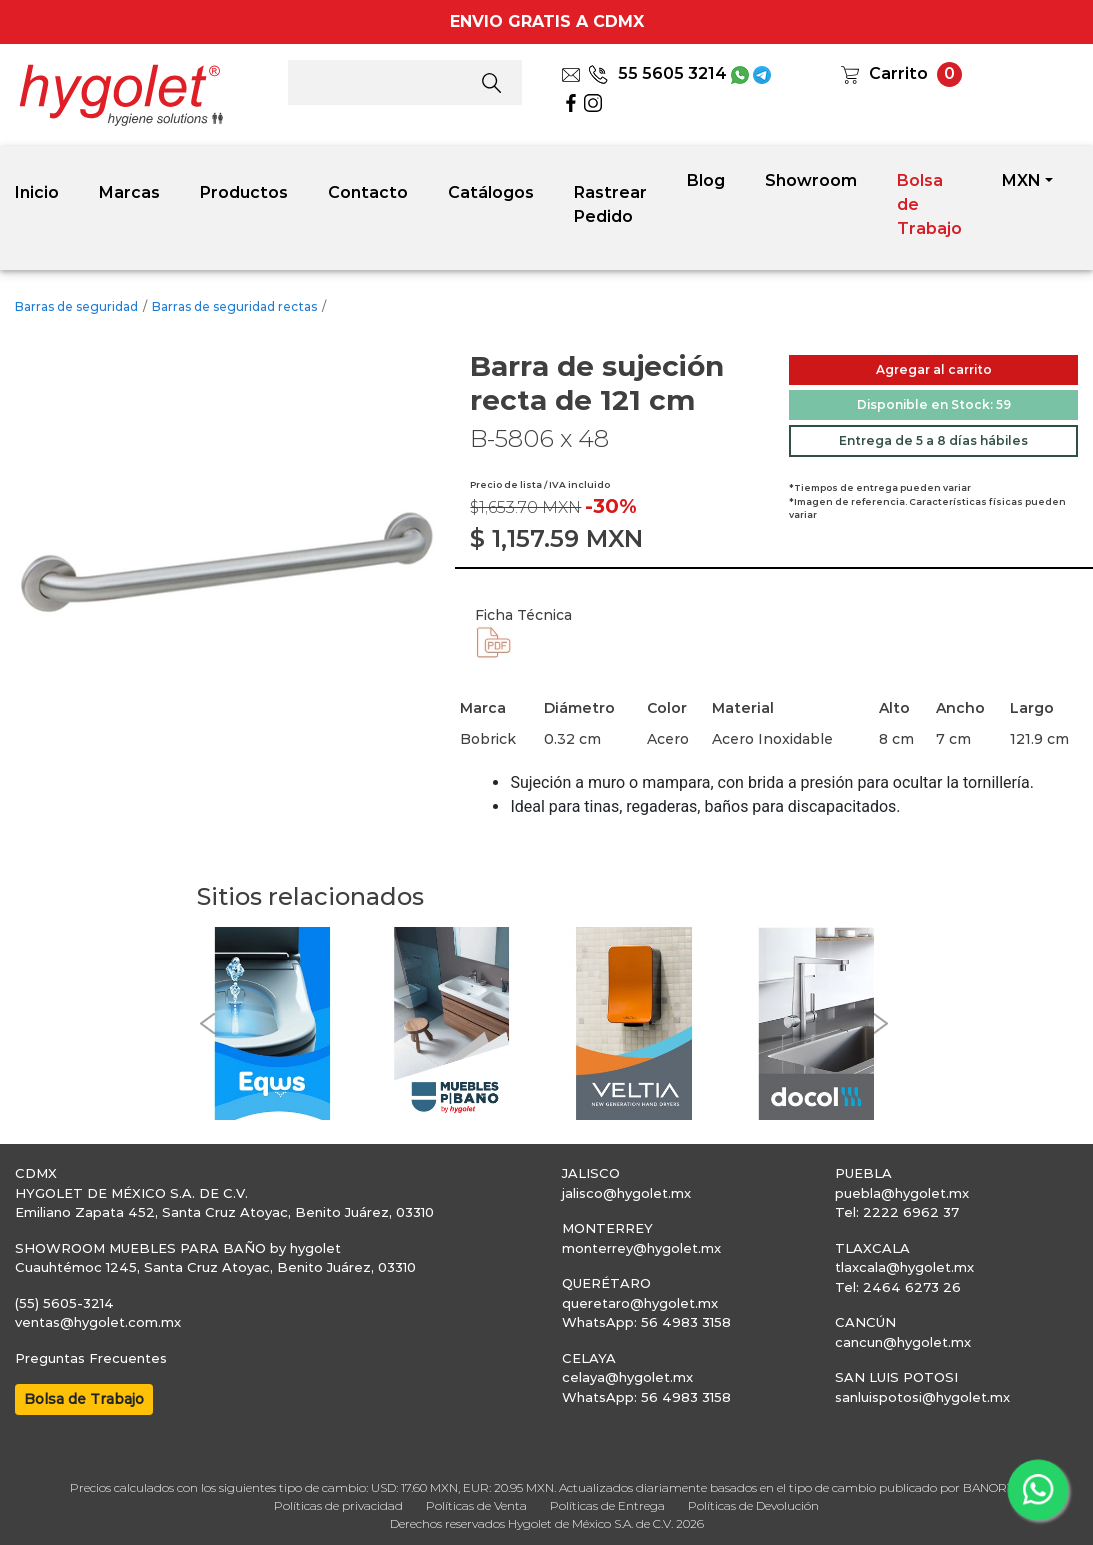  I want to click on jalisco@hygolet.mx, so click(626, 1193).